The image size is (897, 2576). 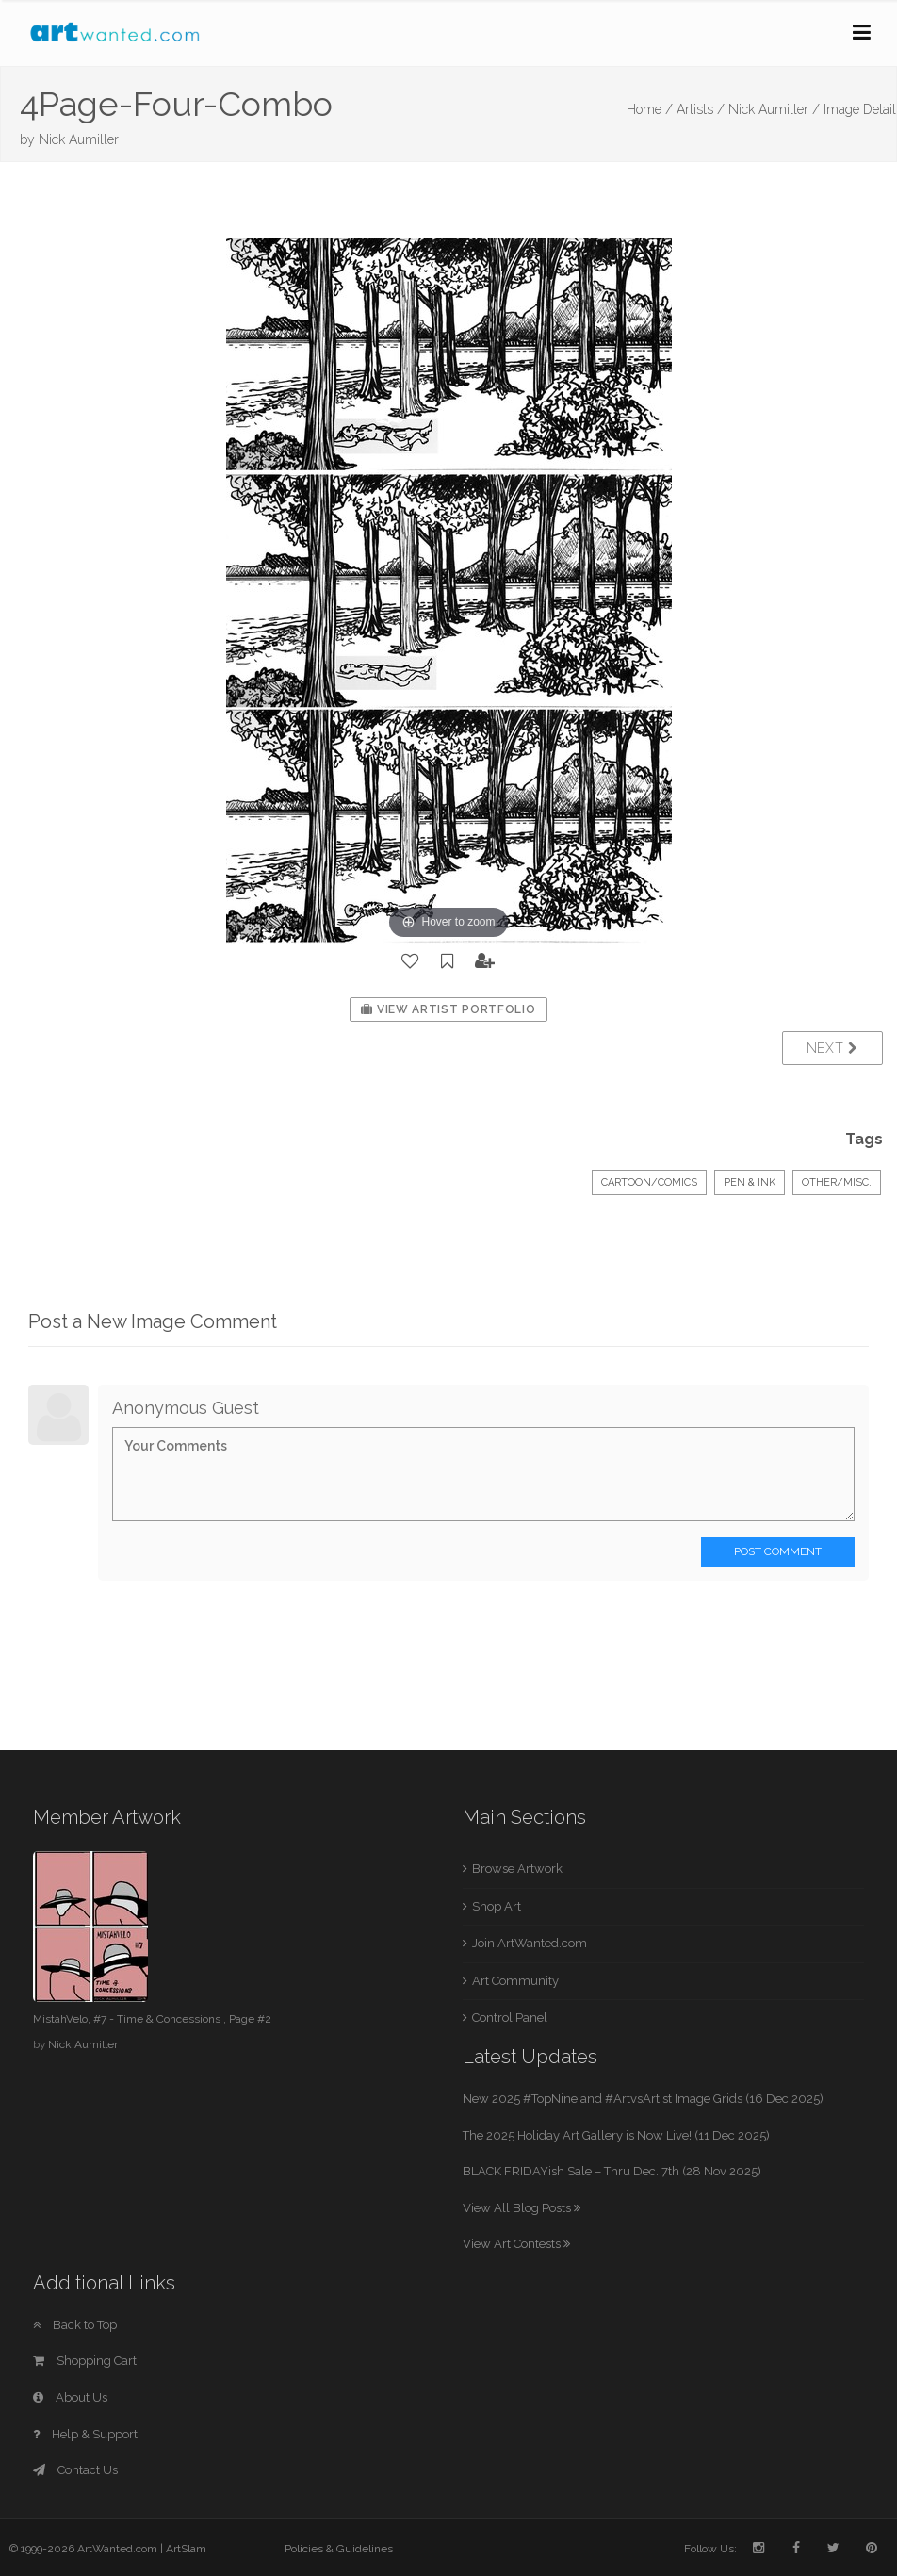 I want to click on Contact Us, so click(x=75, y=2470).